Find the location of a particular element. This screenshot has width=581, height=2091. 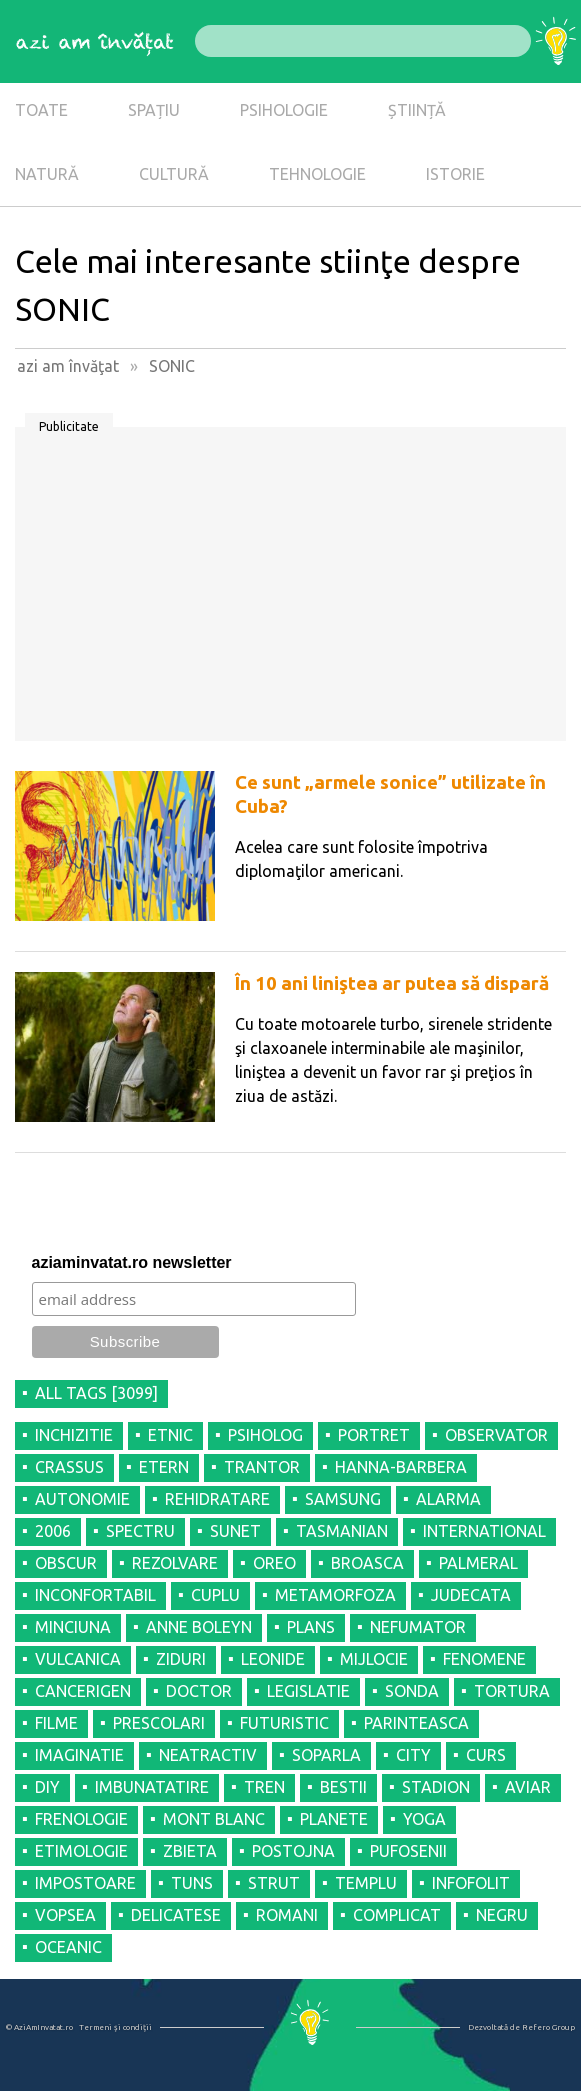

FRENOLOGIE is located at coordinates (81, 1819).